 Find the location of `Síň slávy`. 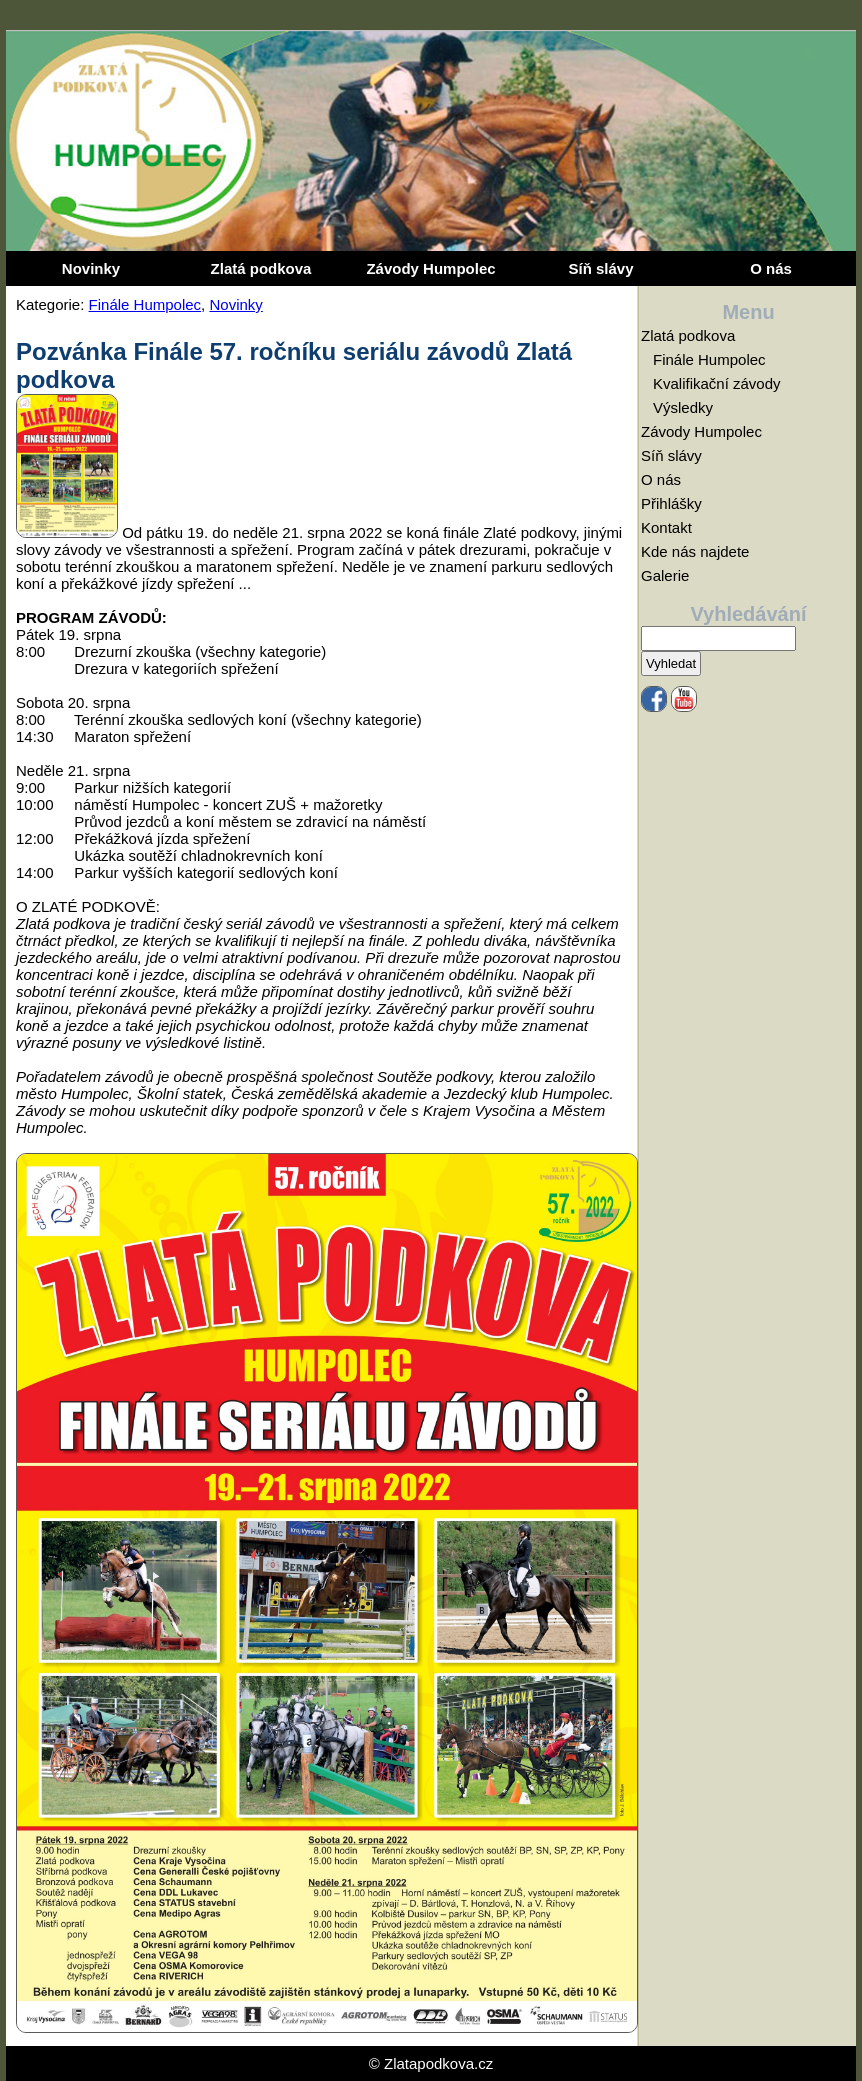

Síň slávy is located at coordinates (600, 268).